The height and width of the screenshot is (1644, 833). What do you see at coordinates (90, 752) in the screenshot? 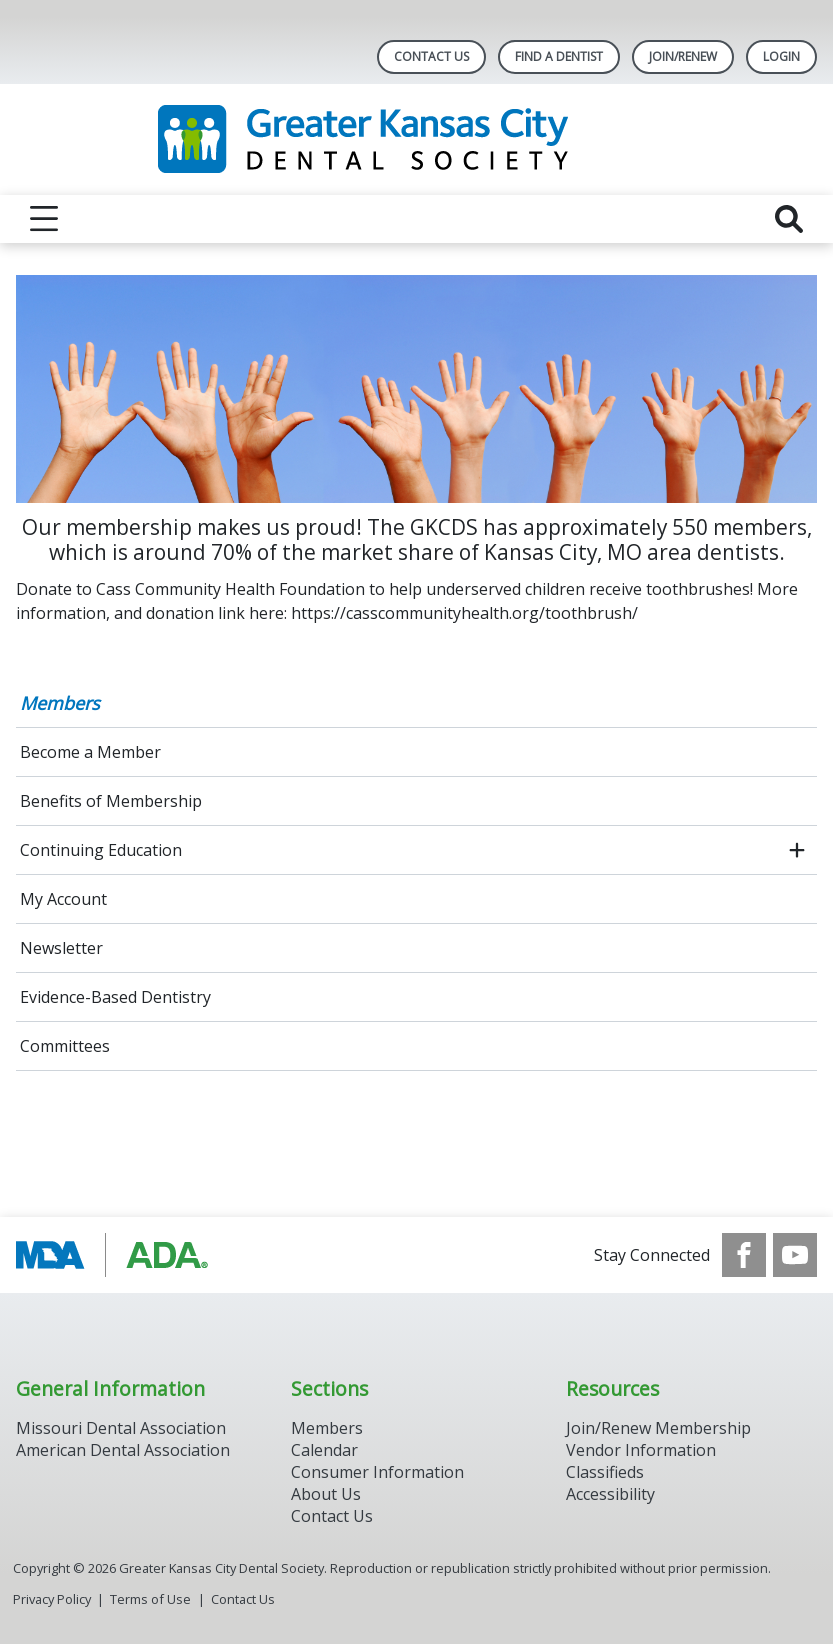
I see `Become a Member` at bounding box center [90, 752].